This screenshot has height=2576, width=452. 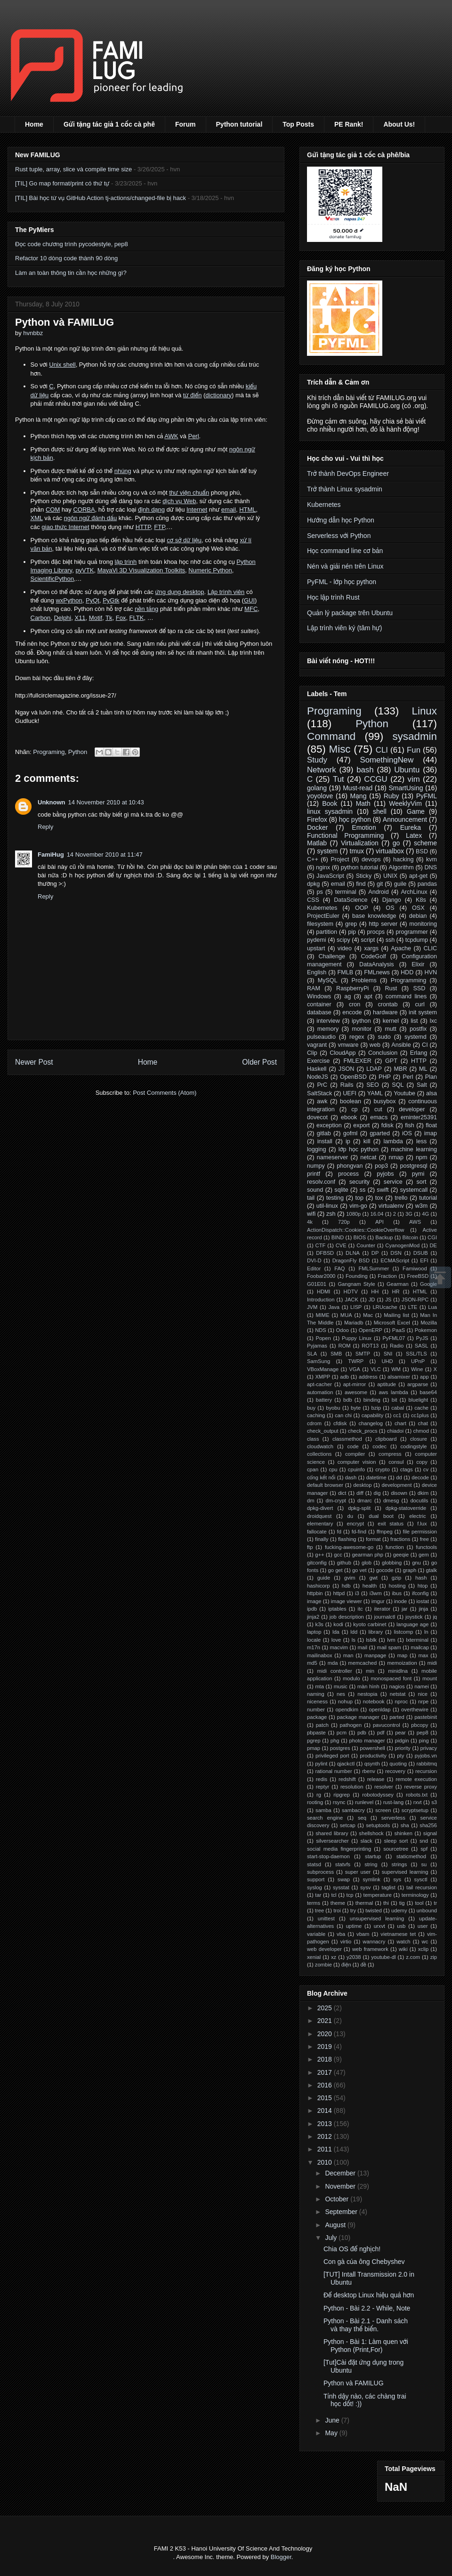 What do you see at coordinates (401, 1045) in the screenshot?
I see `Ansible` at bounding box center [401, 1045].